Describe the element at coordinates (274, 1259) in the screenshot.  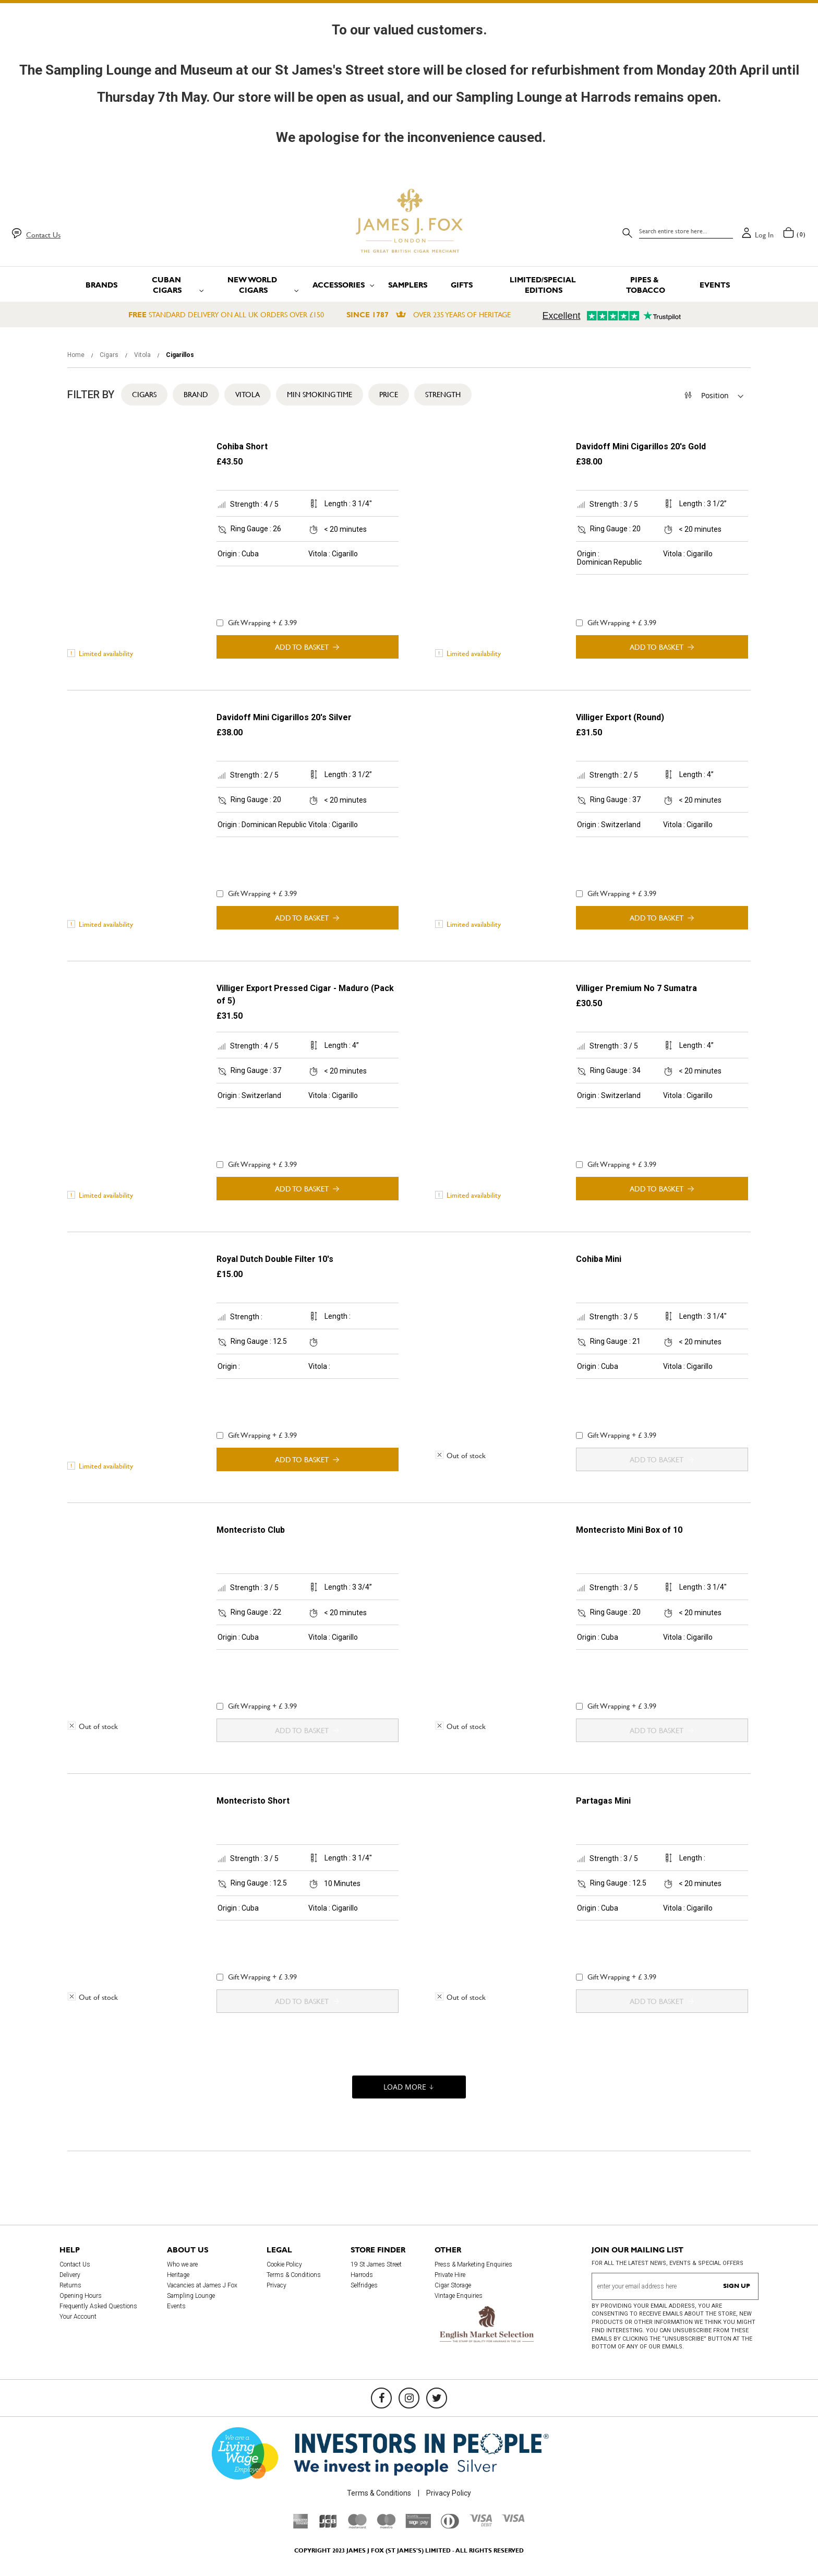
I see `Royal Dutch Double Filter 10's` at that location.